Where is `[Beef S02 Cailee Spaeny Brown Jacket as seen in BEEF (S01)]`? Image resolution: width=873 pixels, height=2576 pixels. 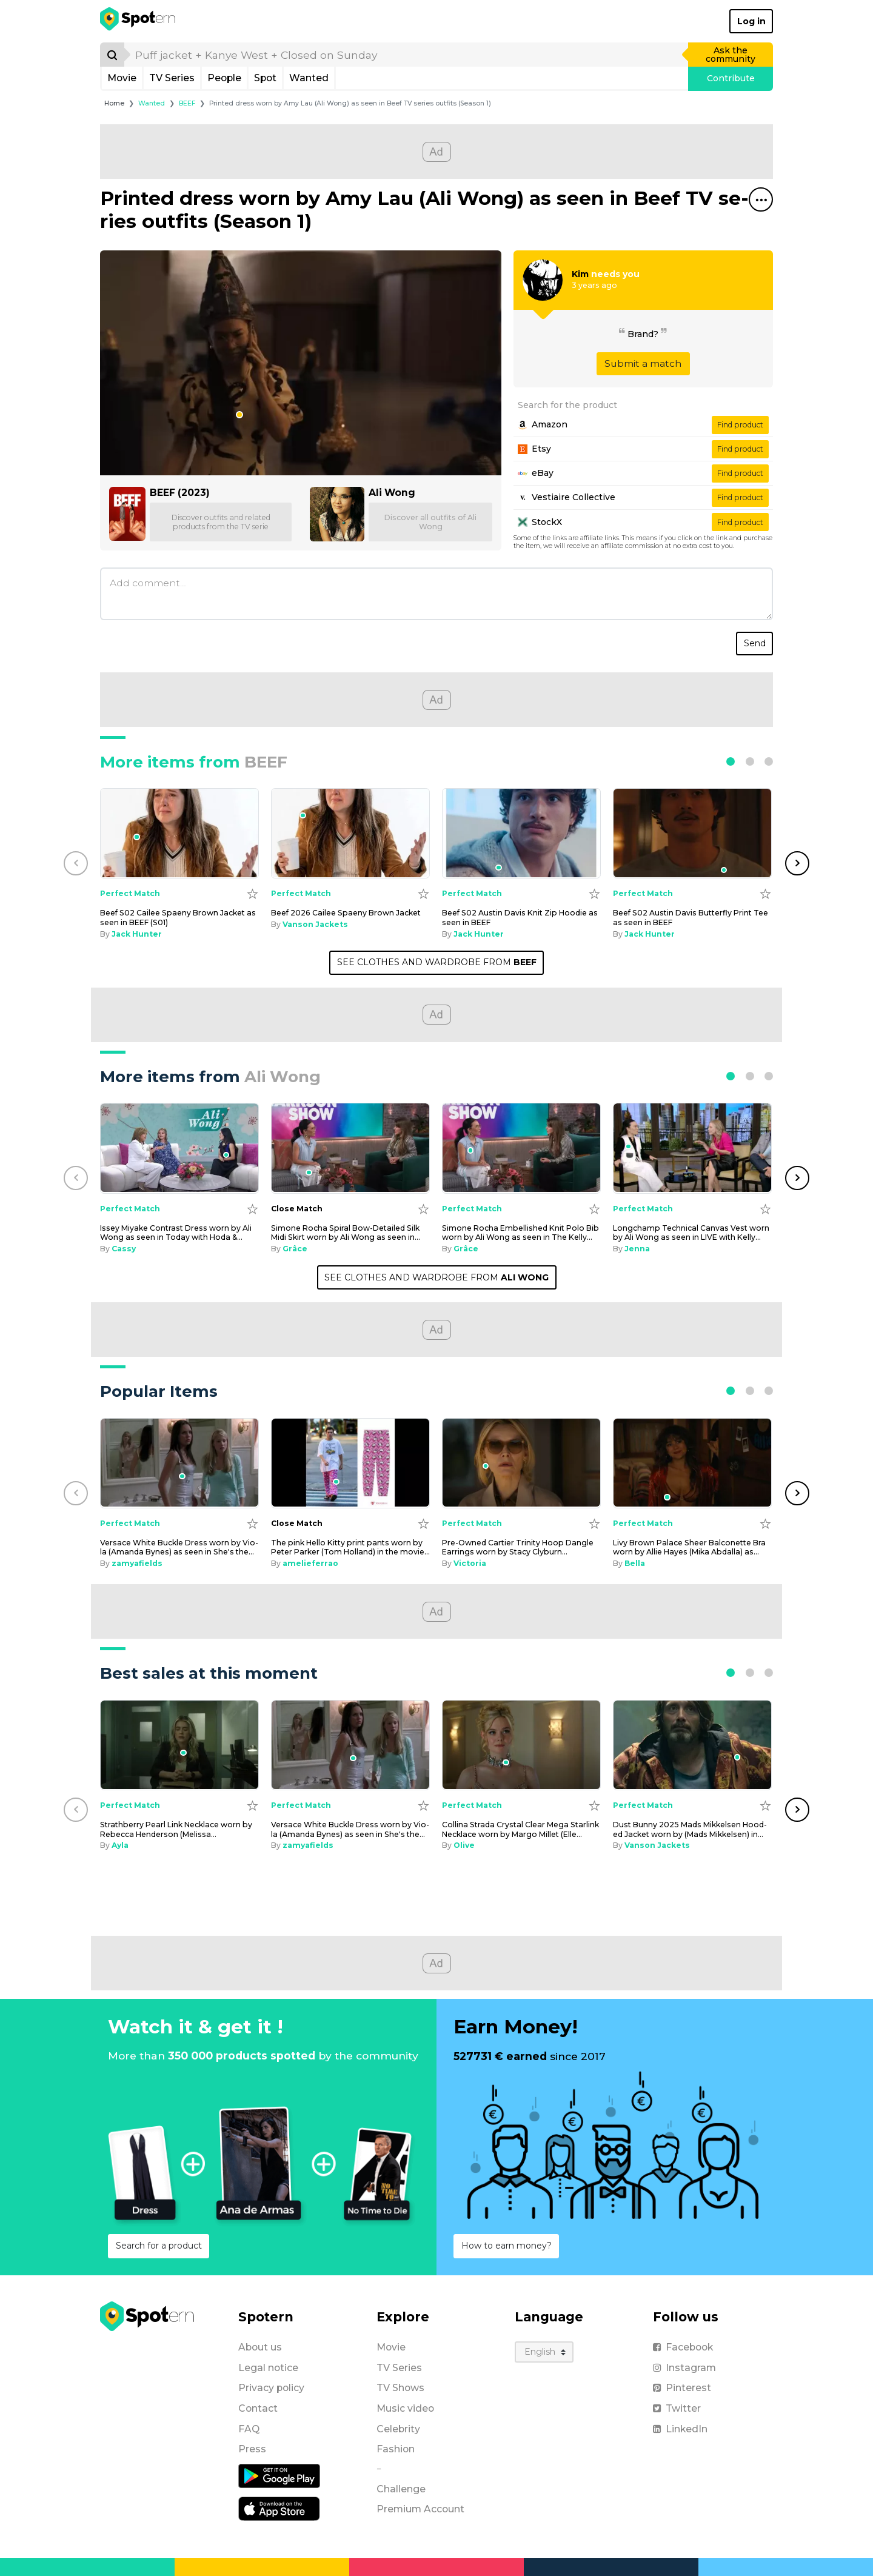
[Beef S02 Cailee Spaeny Brown Jacket as seen in BEEF (S01)] is located at coordinates (179, 833).